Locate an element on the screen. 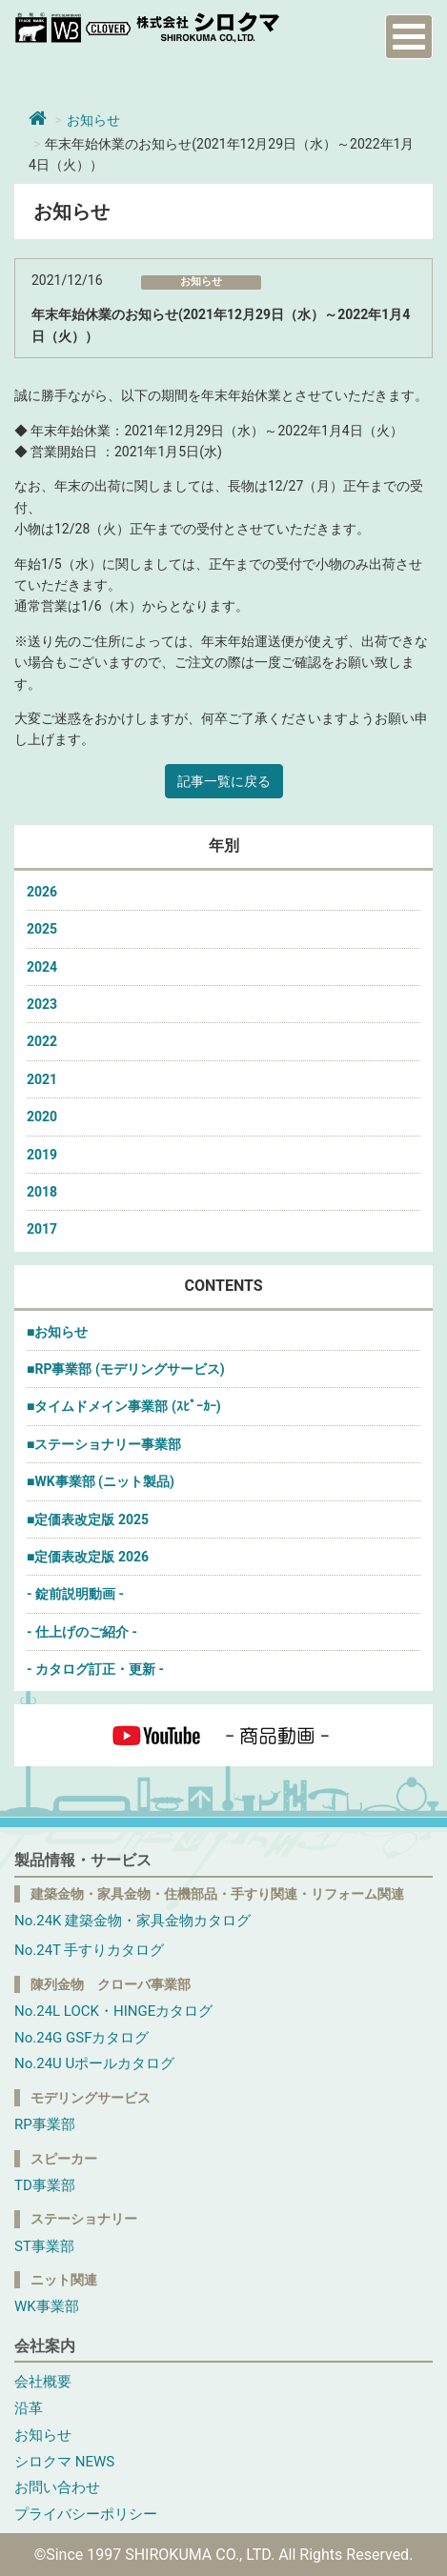  No.24G GSFカタログ is located at coordinates (81, 2037).